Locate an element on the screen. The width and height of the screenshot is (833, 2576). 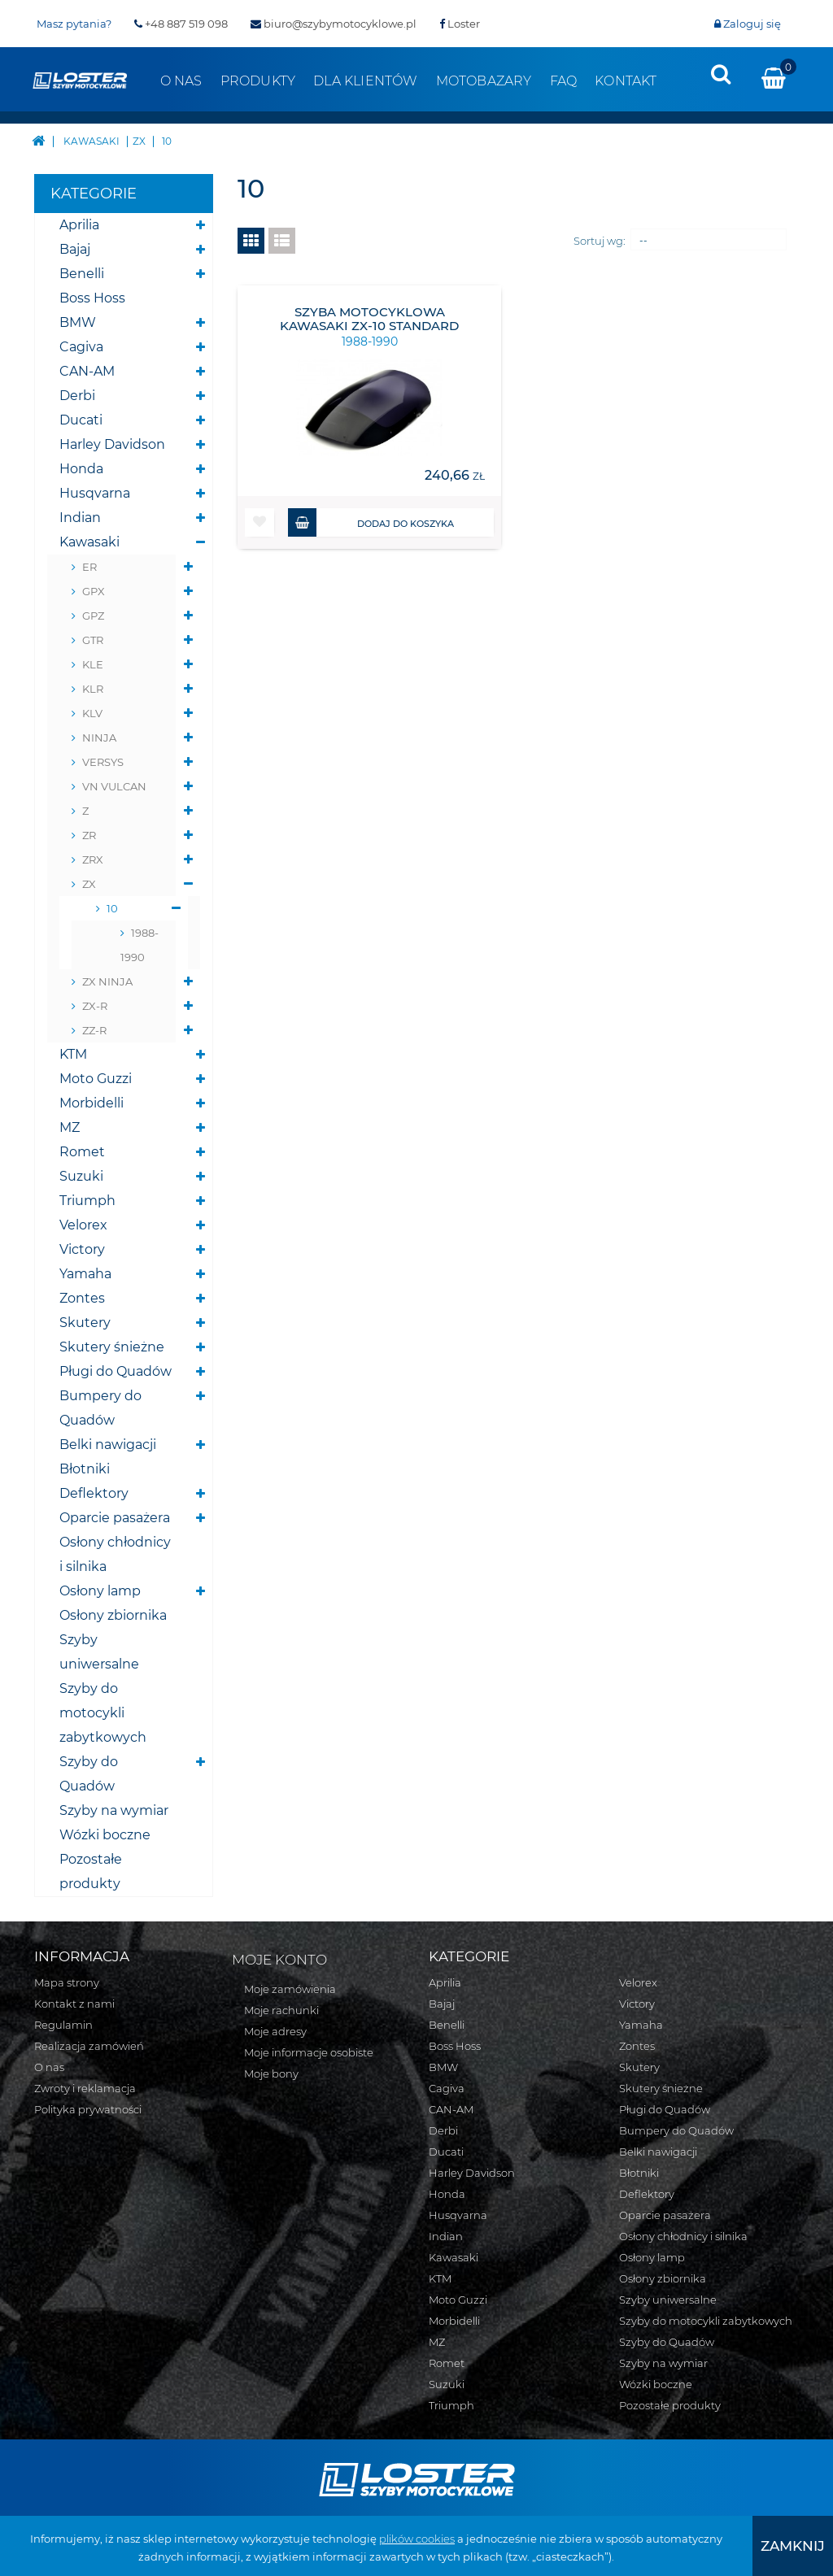
Victory is located at coordinates (82, 1249).